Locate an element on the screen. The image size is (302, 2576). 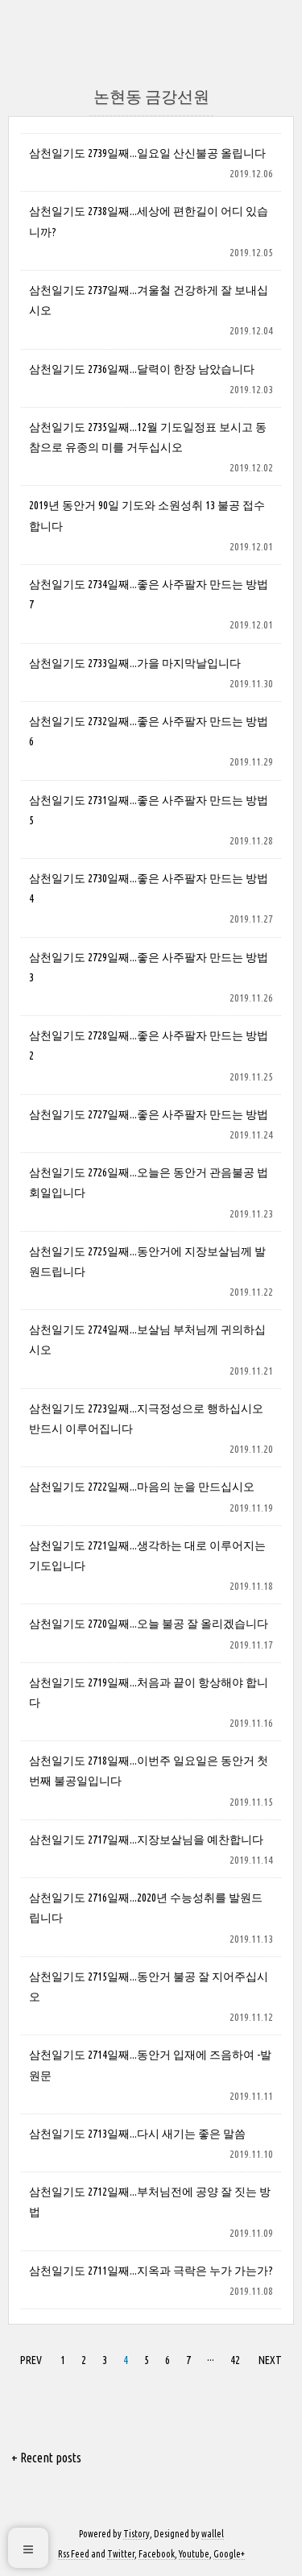
Youtube is located at coordinates (194, 2554).